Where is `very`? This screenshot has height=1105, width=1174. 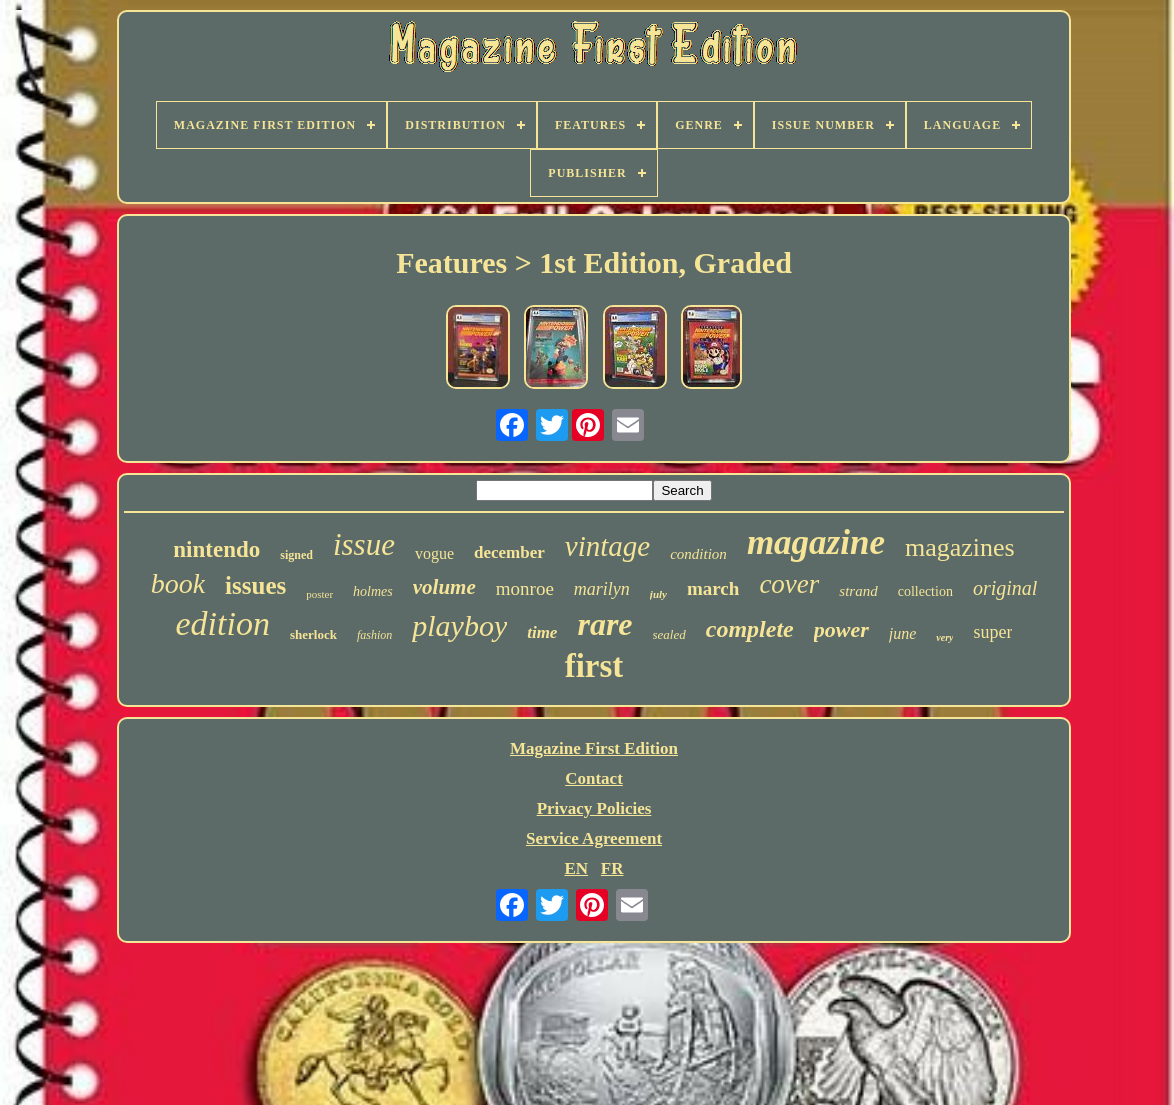
very is located at coordinates (944, 637).